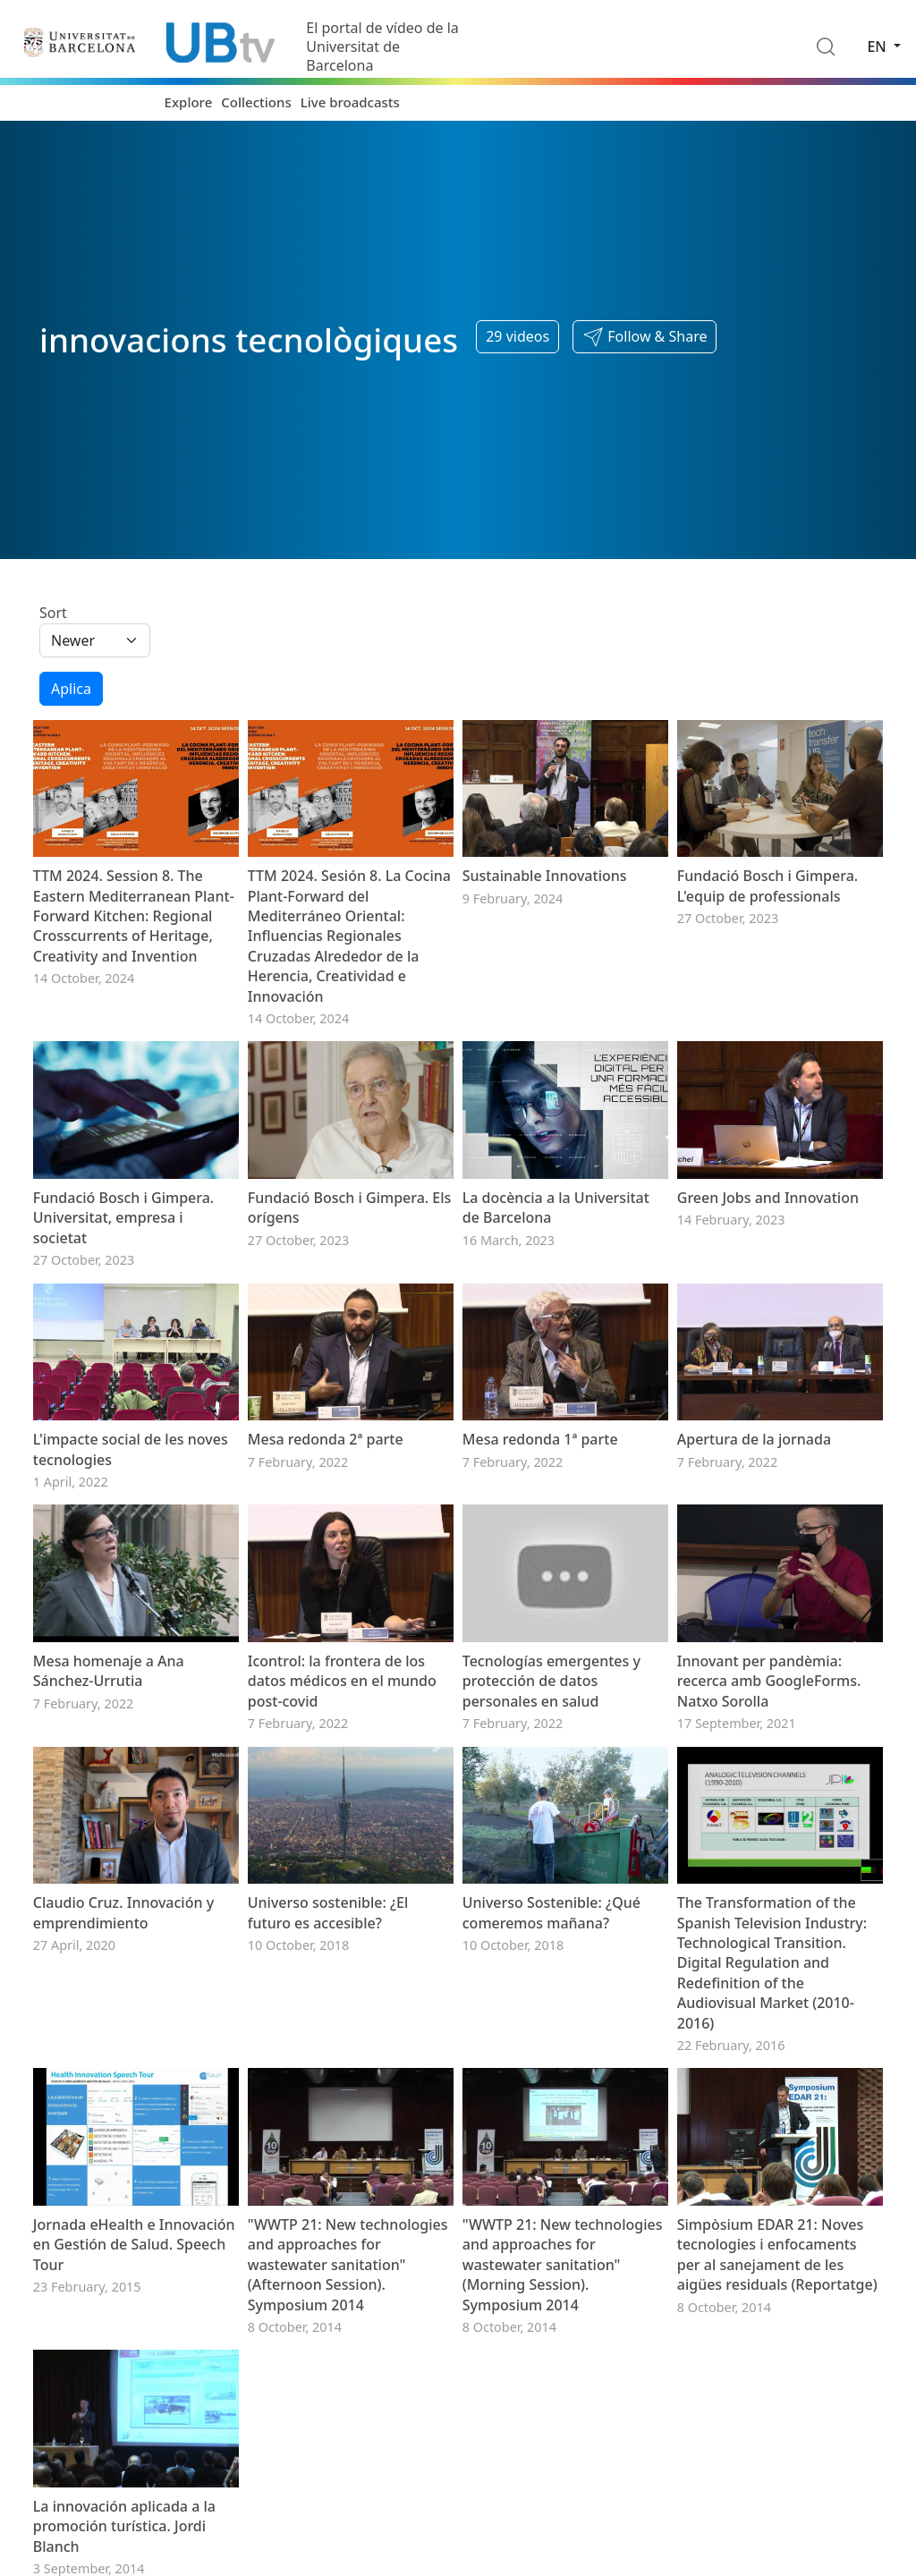 This screenshot has width=916, height=2576. I want to click on Claudio Cruz. Innovación y emprendimiento, so click(123, 1912).